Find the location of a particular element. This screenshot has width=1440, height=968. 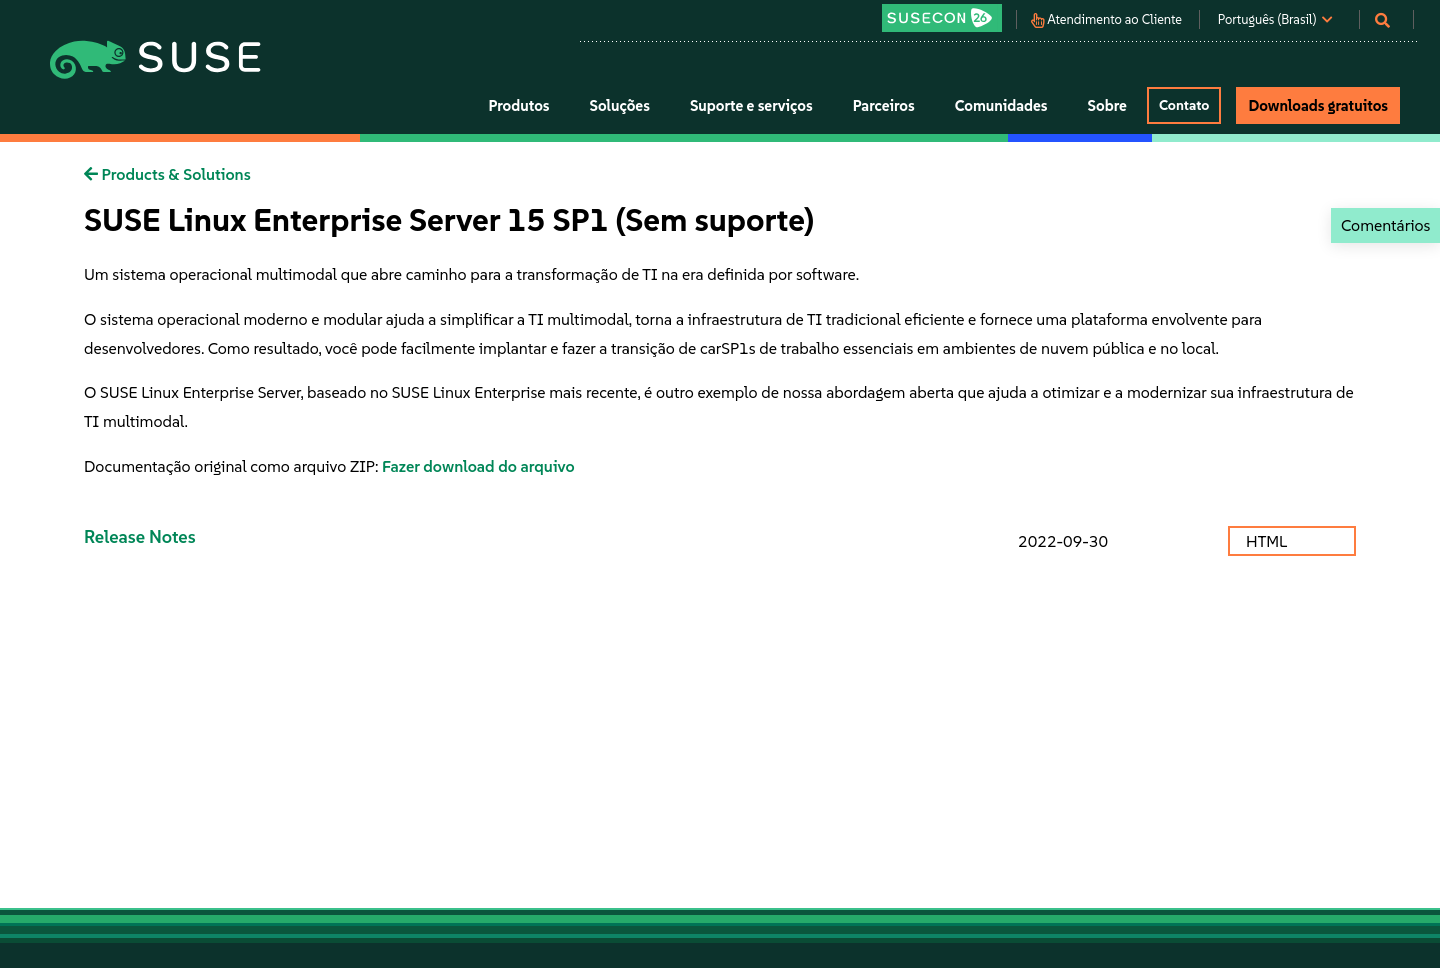

Release Notes is located at coordinates (140, 536).